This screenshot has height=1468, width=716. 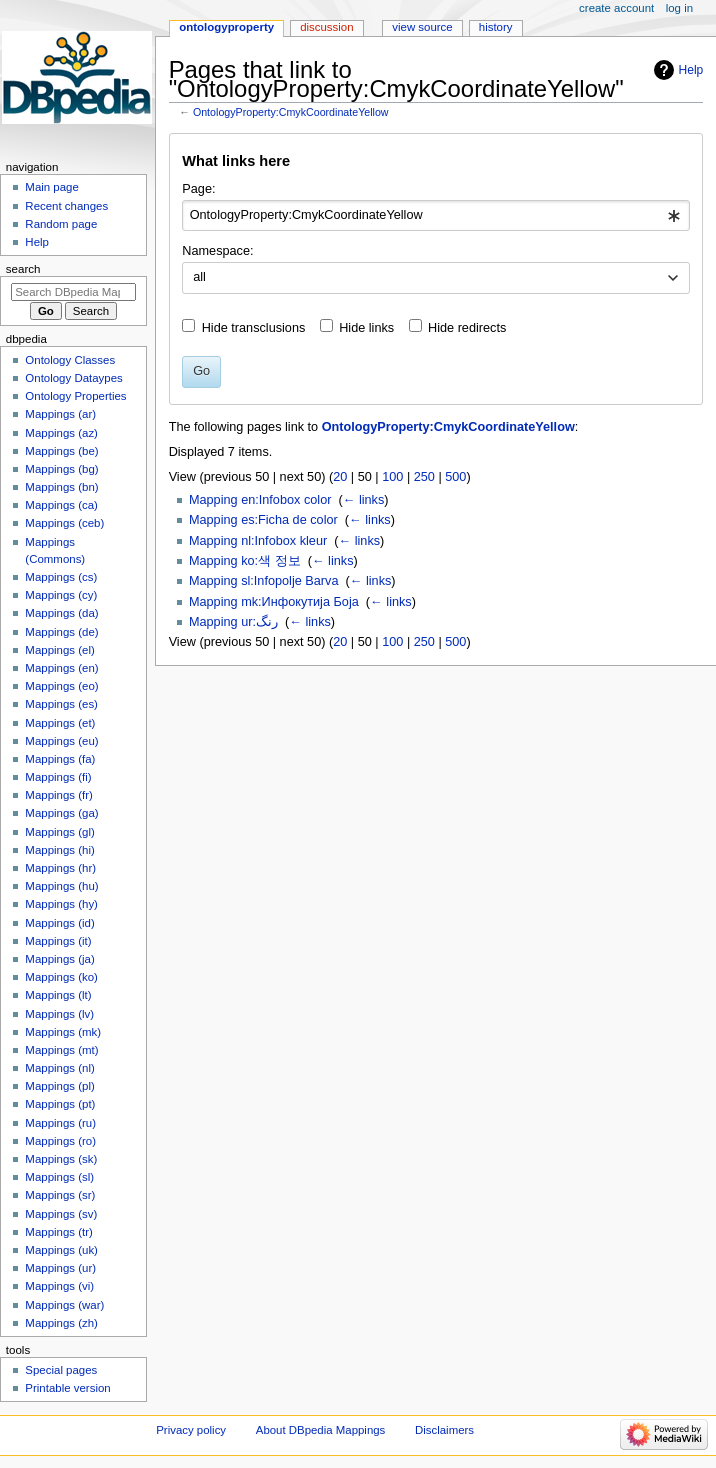 What do you see at coordinates (59, 1177) in the screenshot?
I see `Mappings (sl)` at bounding box center [59, 1177].